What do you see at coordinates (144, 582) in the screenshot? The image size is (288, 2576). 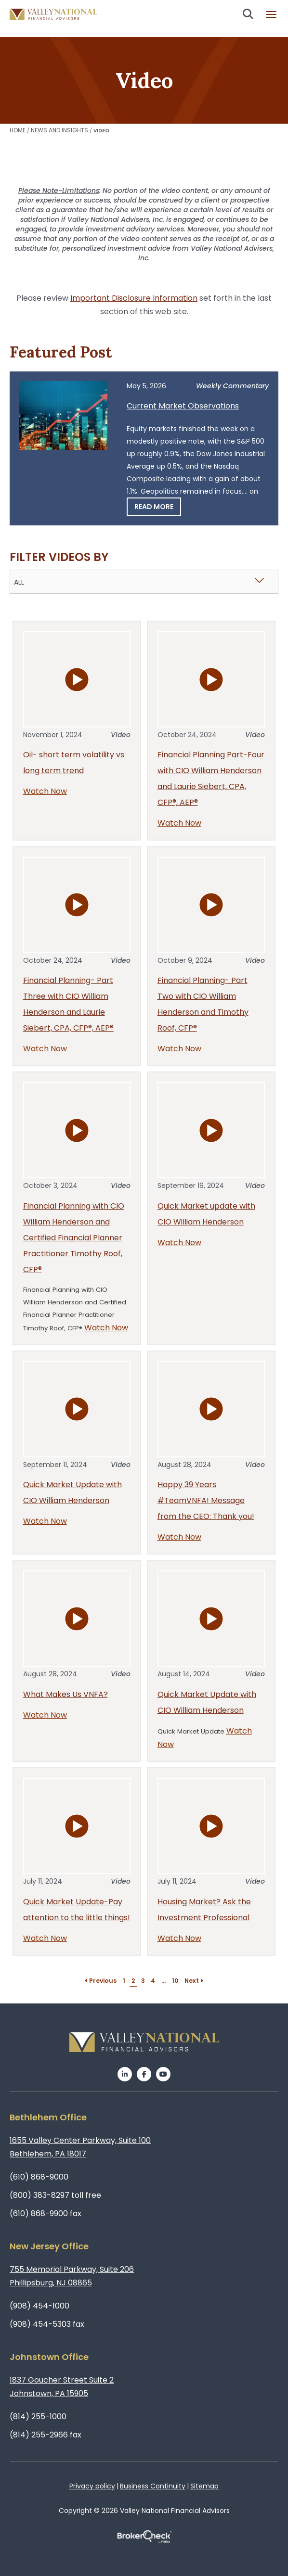 I see `[combobox]` at bounding box center [144, 582].